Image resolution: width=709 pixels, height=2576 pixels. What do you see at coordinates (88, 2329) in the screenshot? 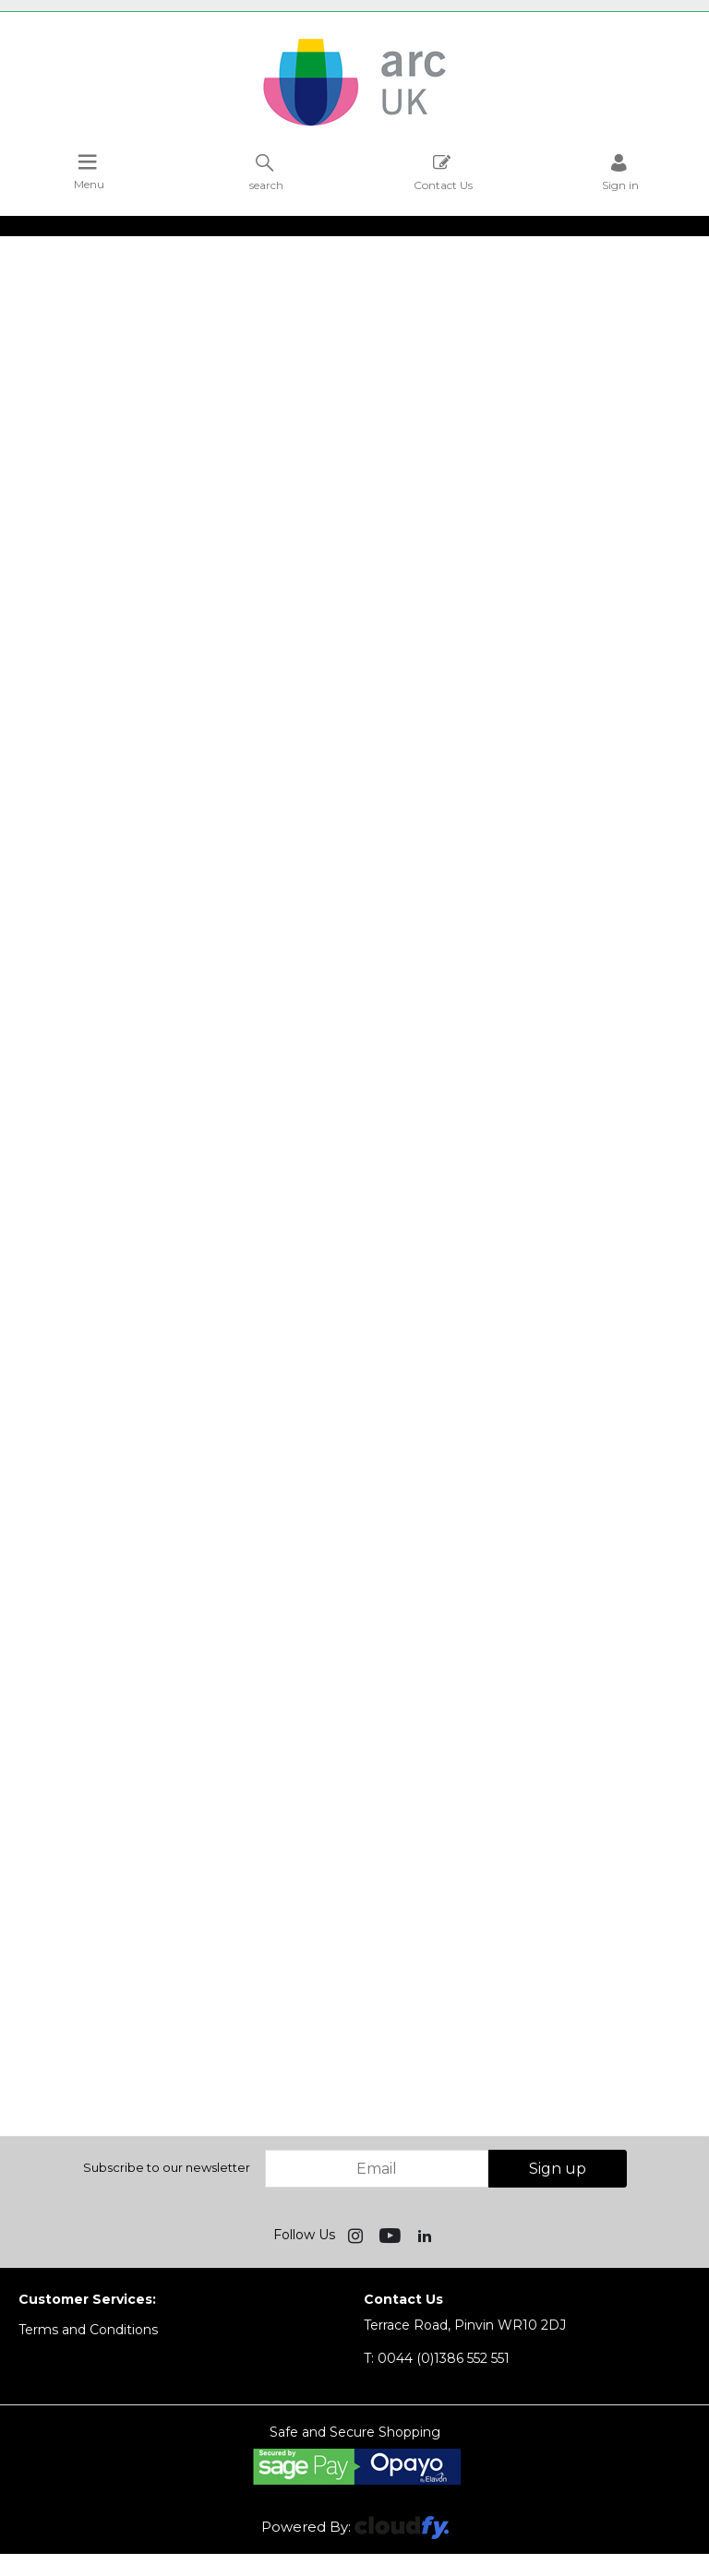
I see `Terms and Conditions` at bounding box center [88, 2329].